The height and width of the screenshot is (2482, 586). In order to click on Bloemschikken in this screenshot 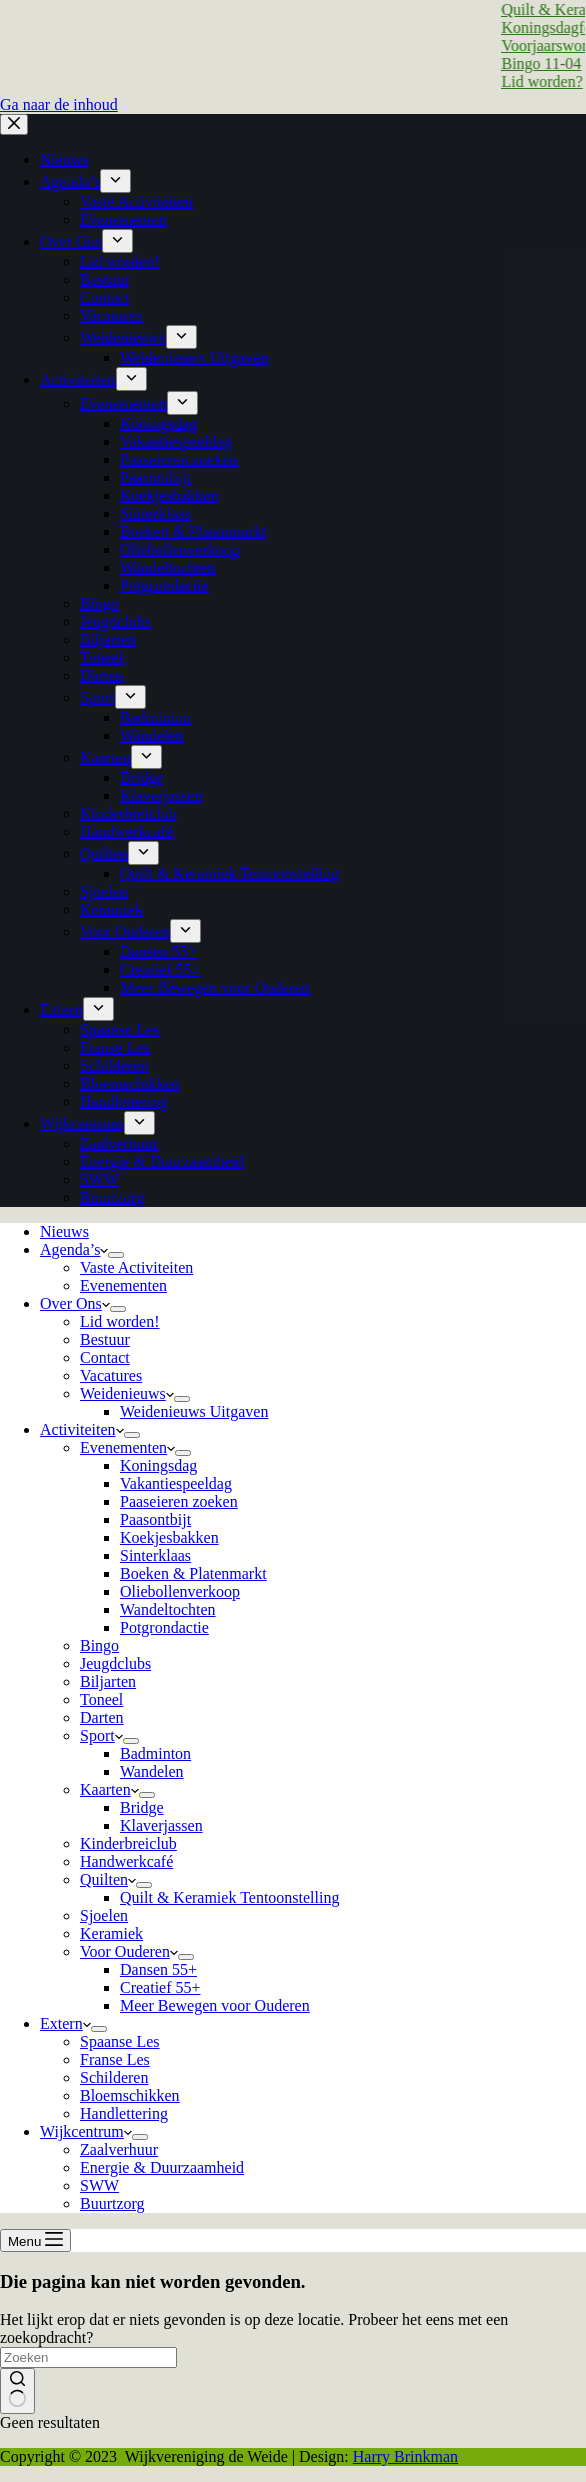, I will do `click(130, 2095)`.